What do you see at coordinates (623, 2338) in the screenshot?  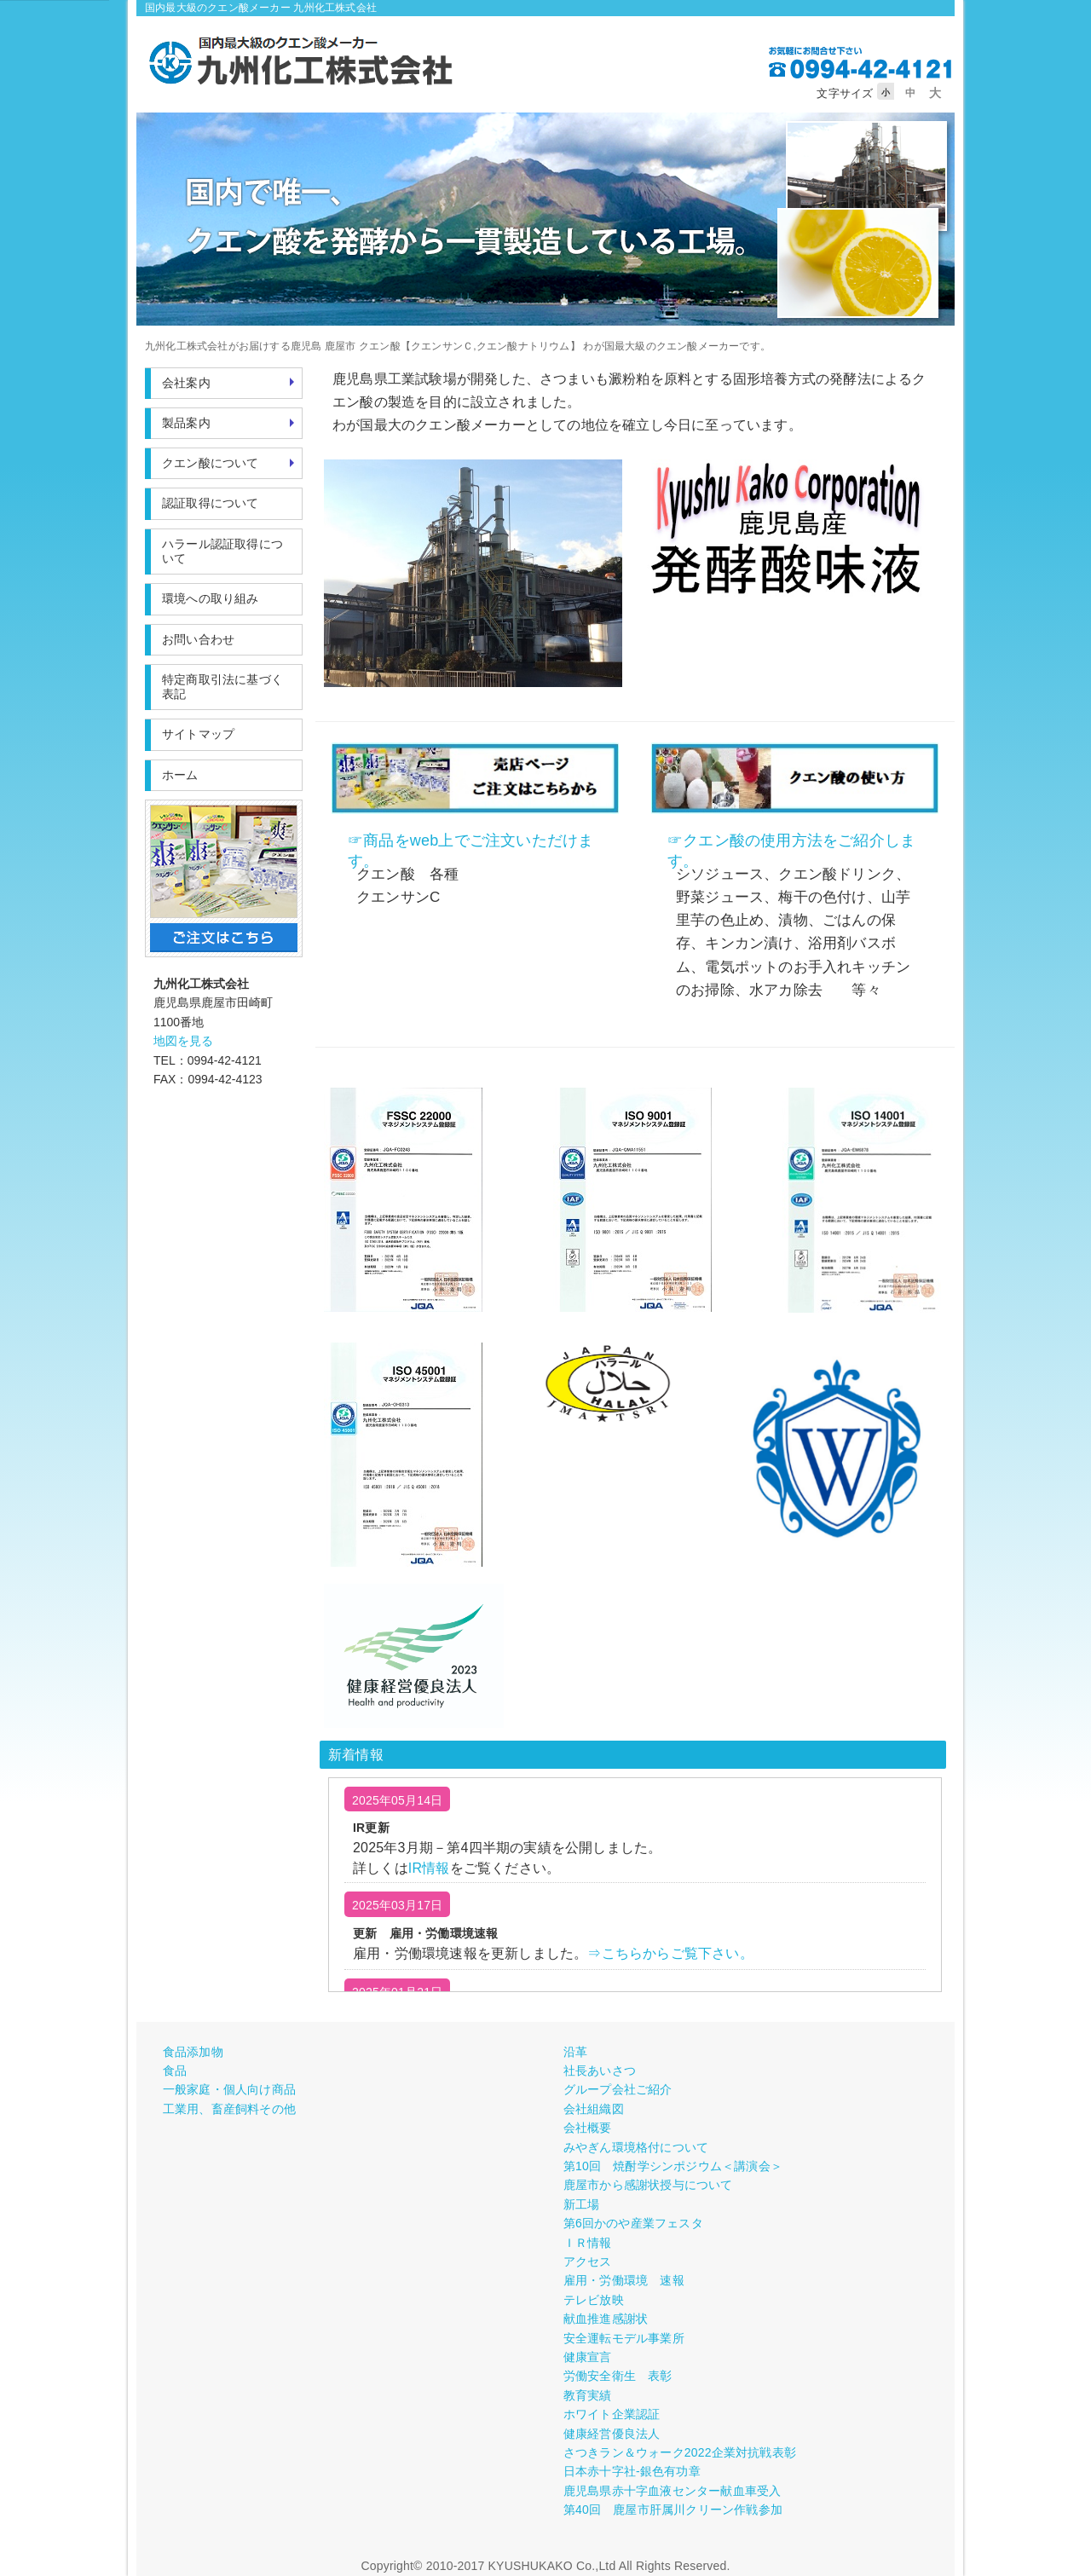 I see `安全運転モデル事業所` at bounding box center [623, 2338].